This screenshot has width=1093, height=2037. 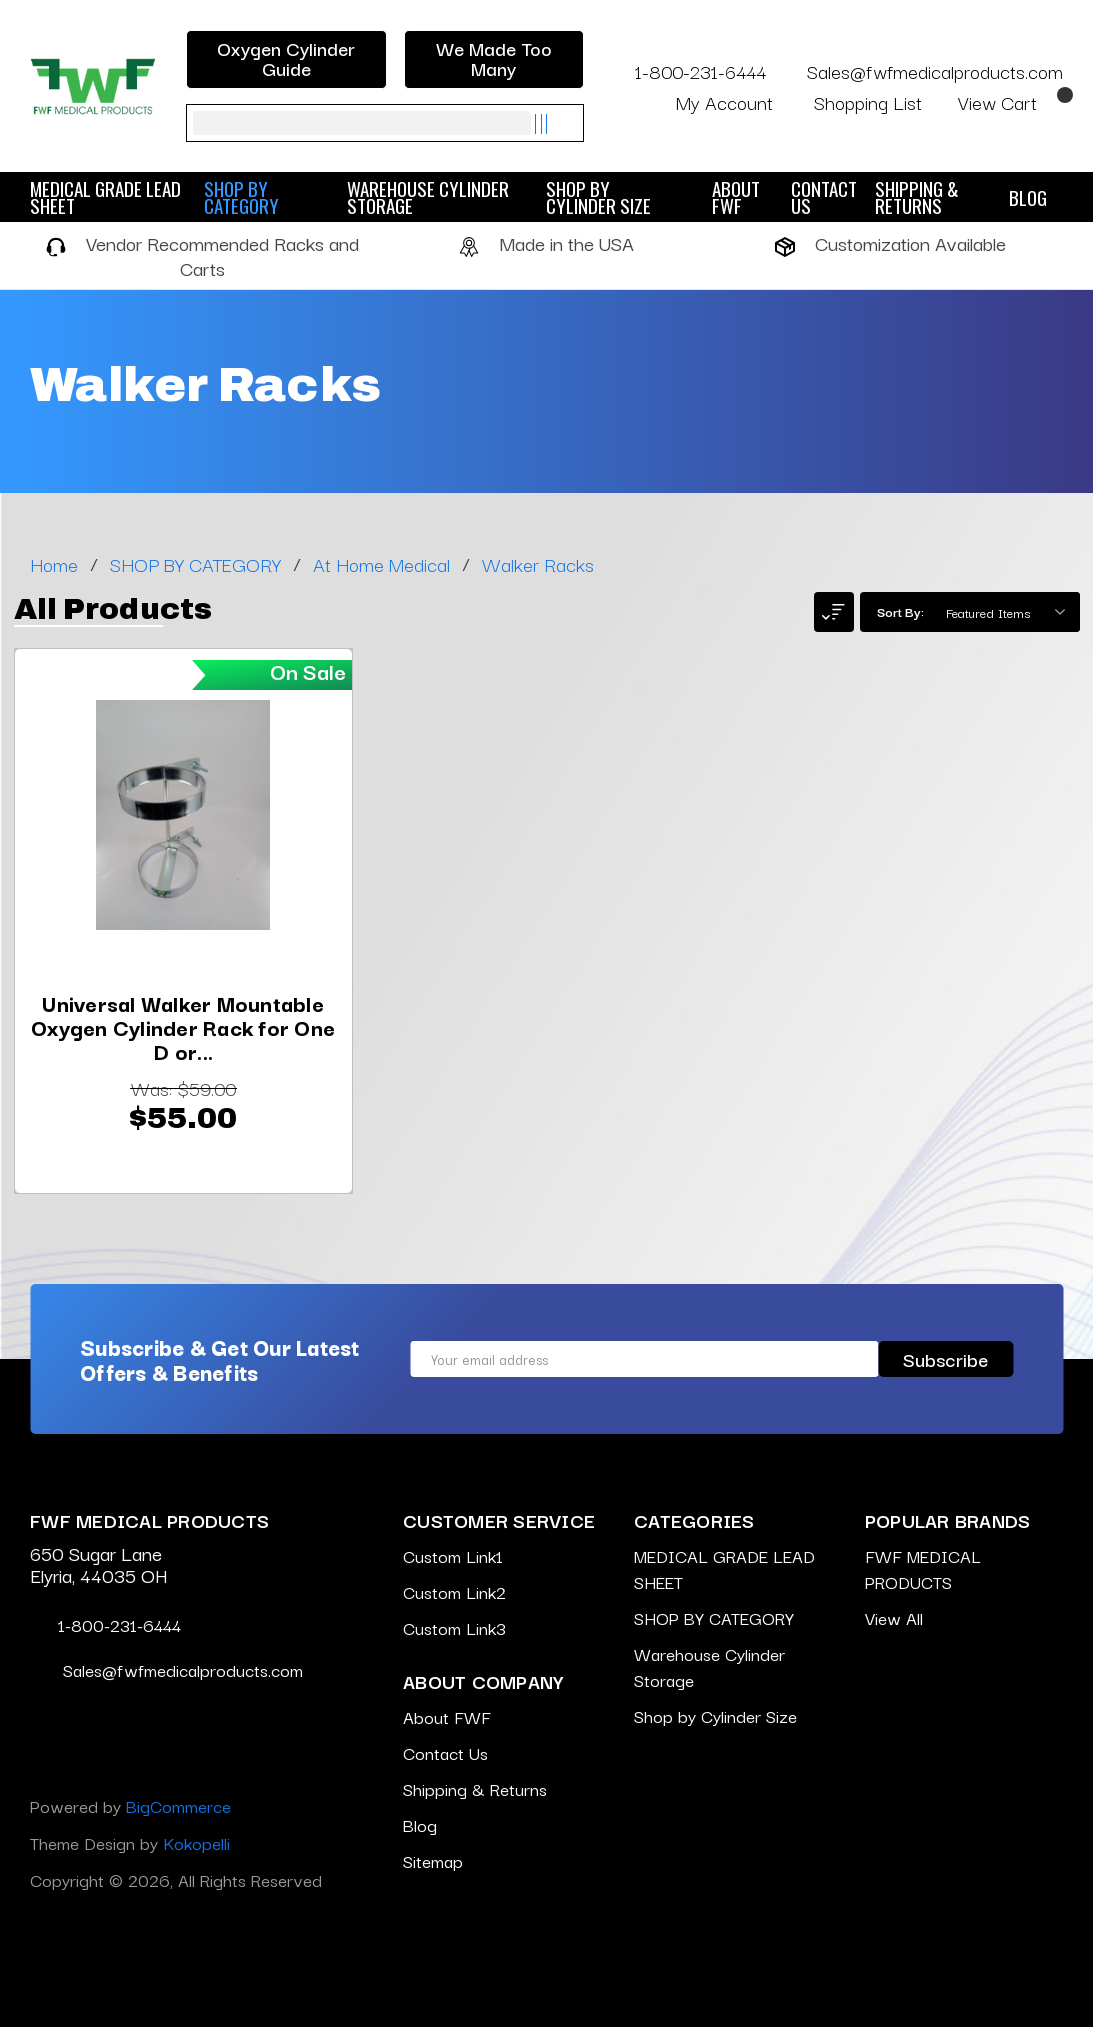 What do you see at coordinates (286, 58) in the screenshot?
I see `Oxygen Cylinder Guide` at bounding box center [286, 58].